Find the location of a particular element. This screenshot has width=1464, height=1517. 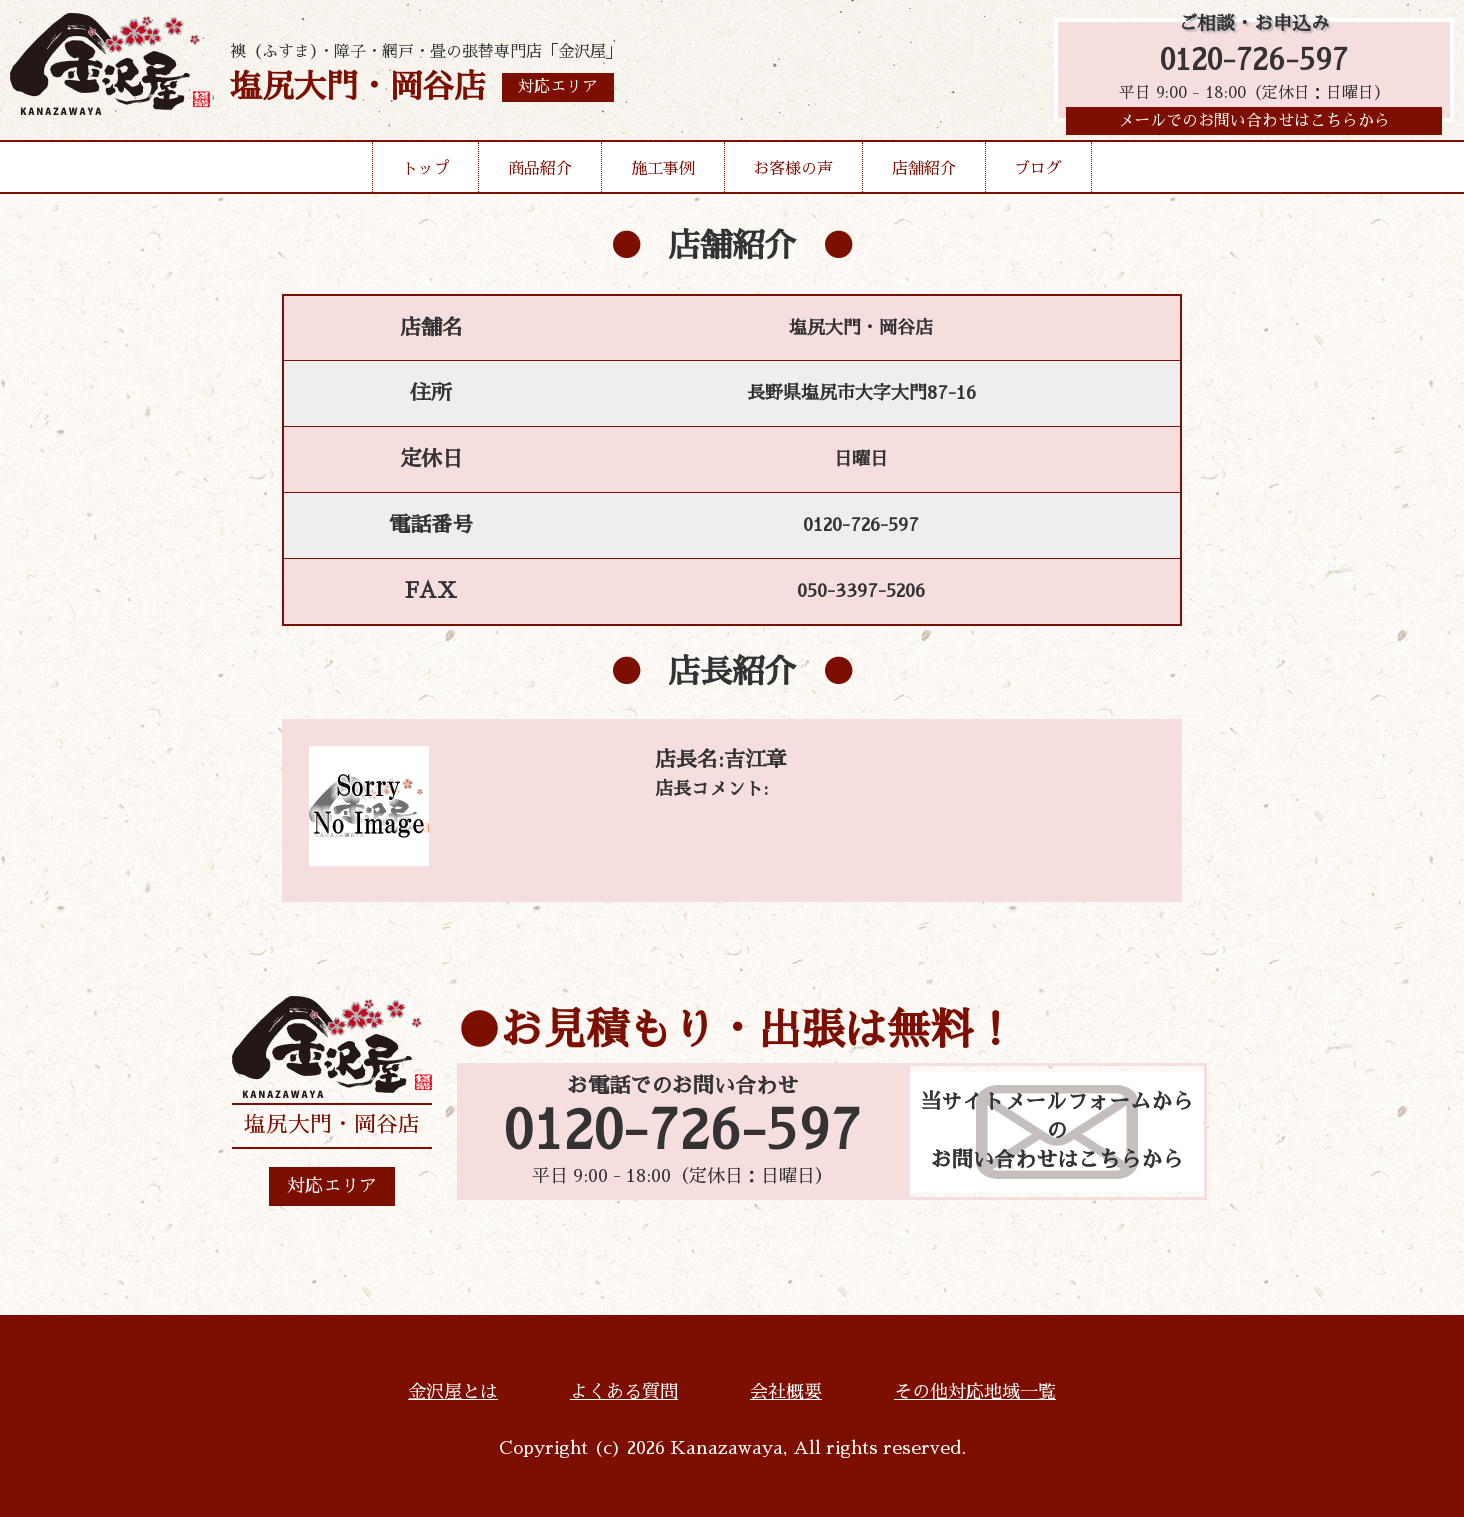

その他対応地域一覧 is located at coordinates (975, 1392).